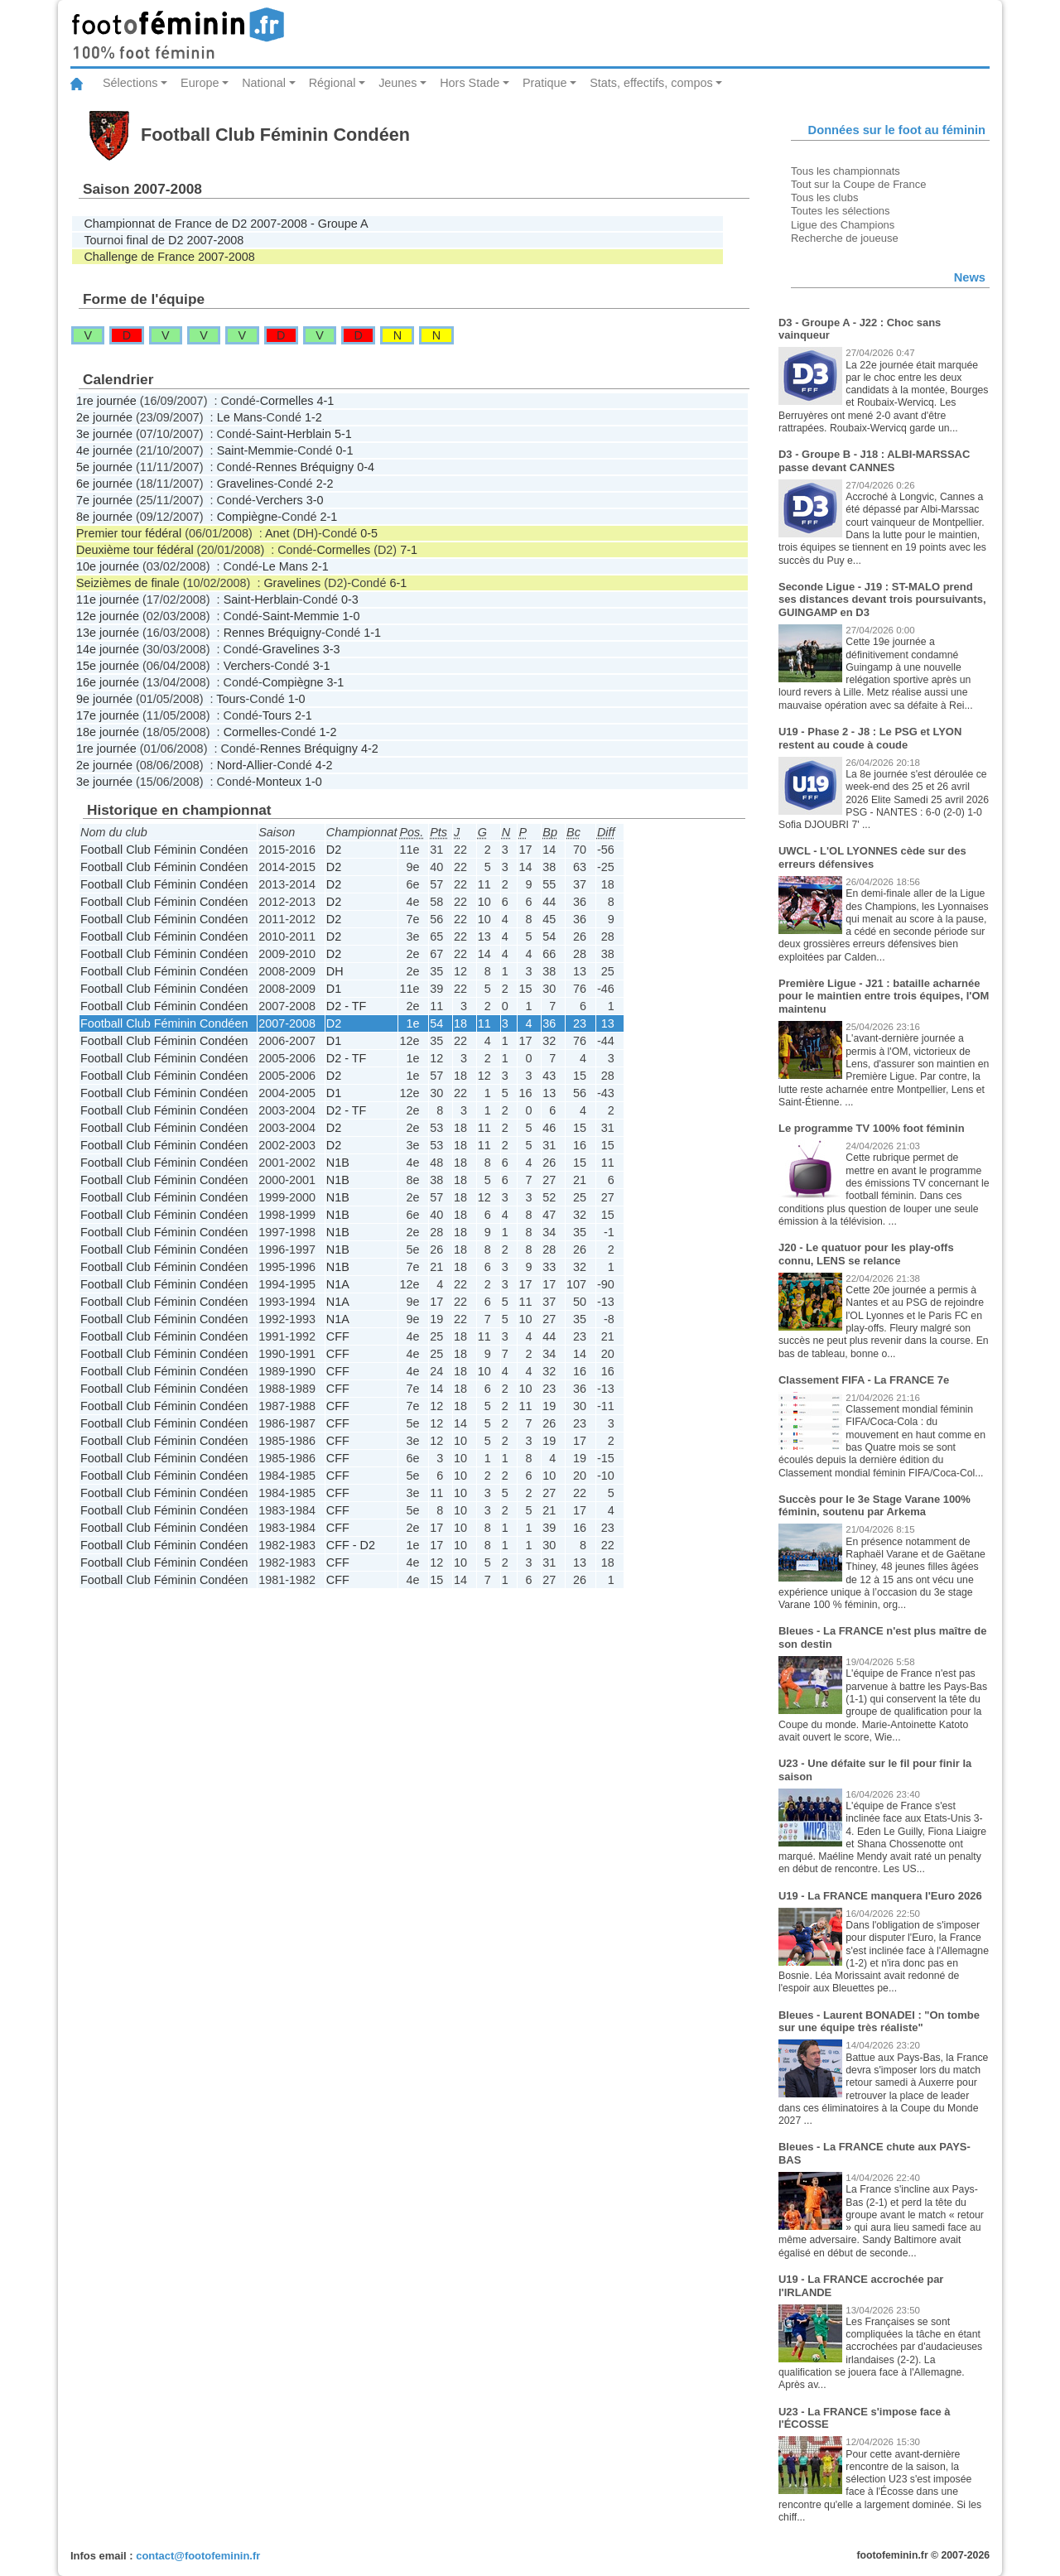 The width and height of the screenshot is (1060, 2576). What do you see at coordinates (333, 988) in the screenshot?
I see `D1` at bounding box center [333, 988].